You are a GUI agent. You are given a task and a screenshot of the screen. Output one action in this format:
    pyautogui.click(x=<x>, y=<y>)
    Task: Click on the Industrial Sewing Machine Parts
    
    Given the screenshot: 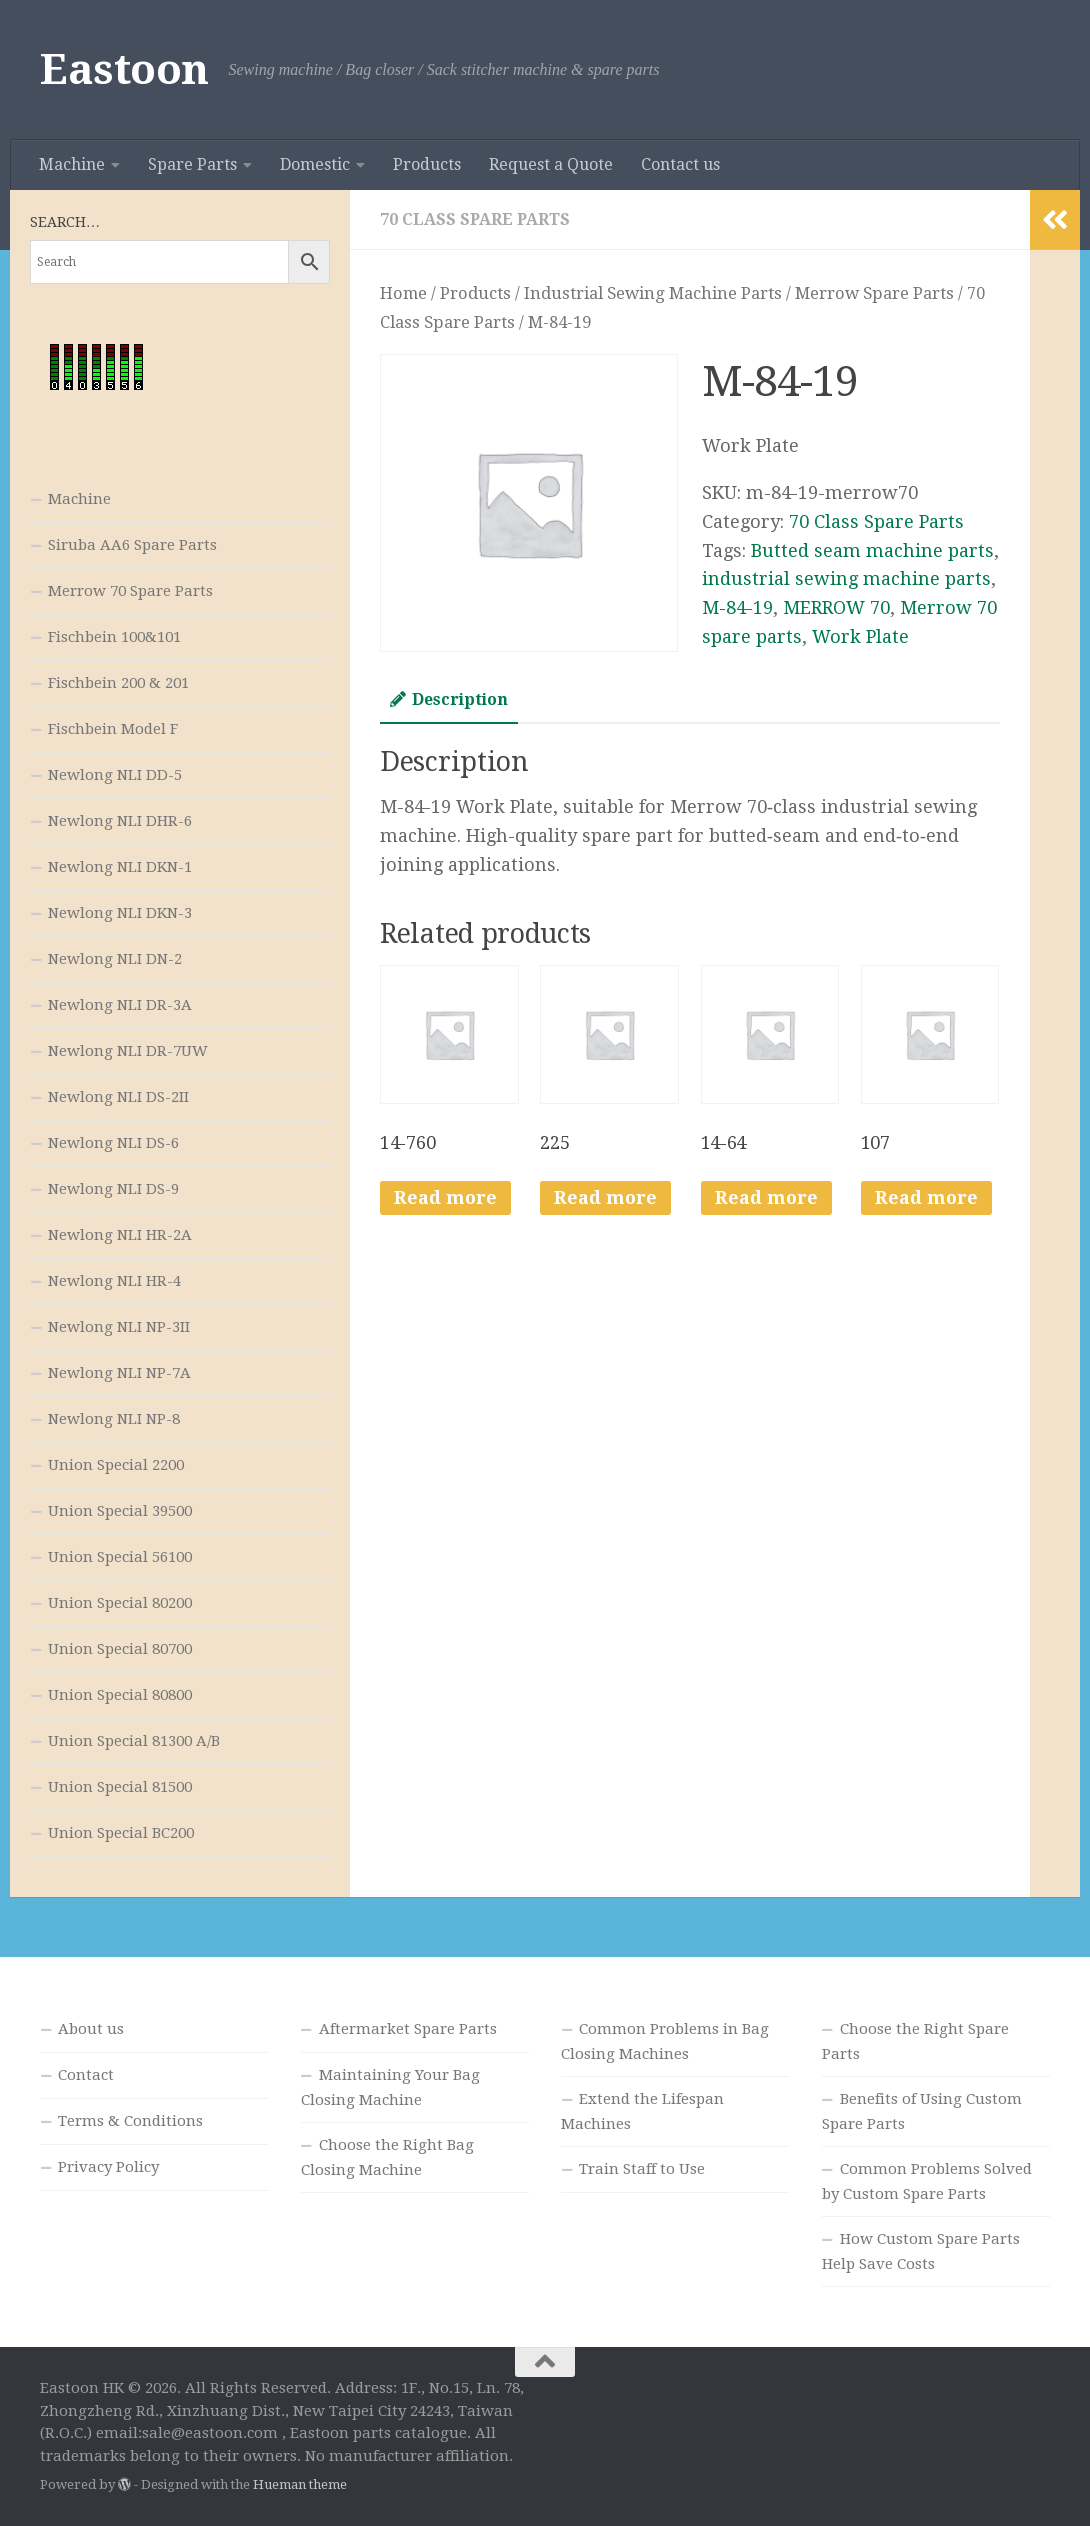 What is the action you would take?
    pyautogui.click(x=653, y=293)
    